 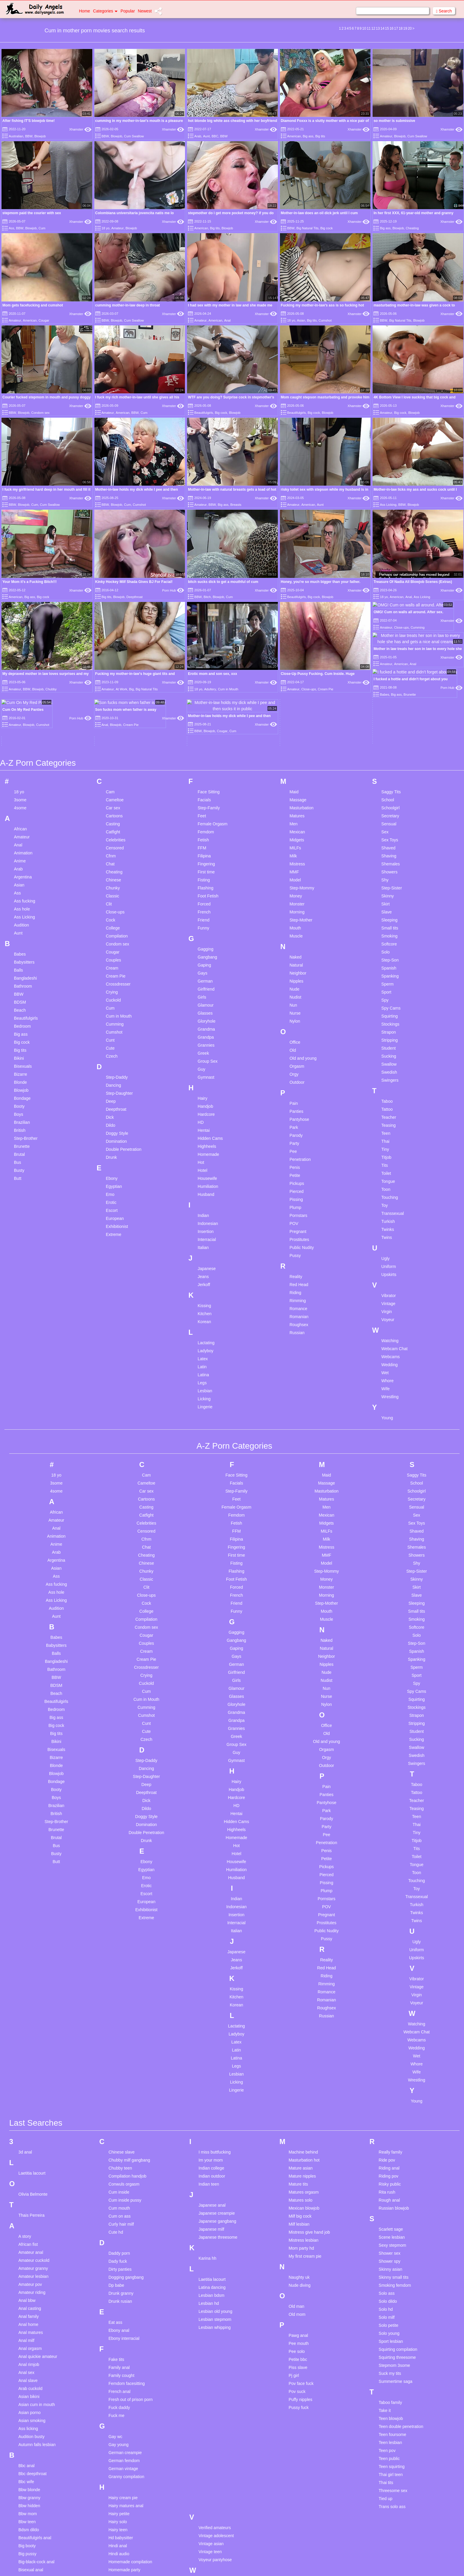 What do you see at coordinates (118, 2437) in the screenshot?
I see `Hindi audio` at bounding box center [118, 2437].